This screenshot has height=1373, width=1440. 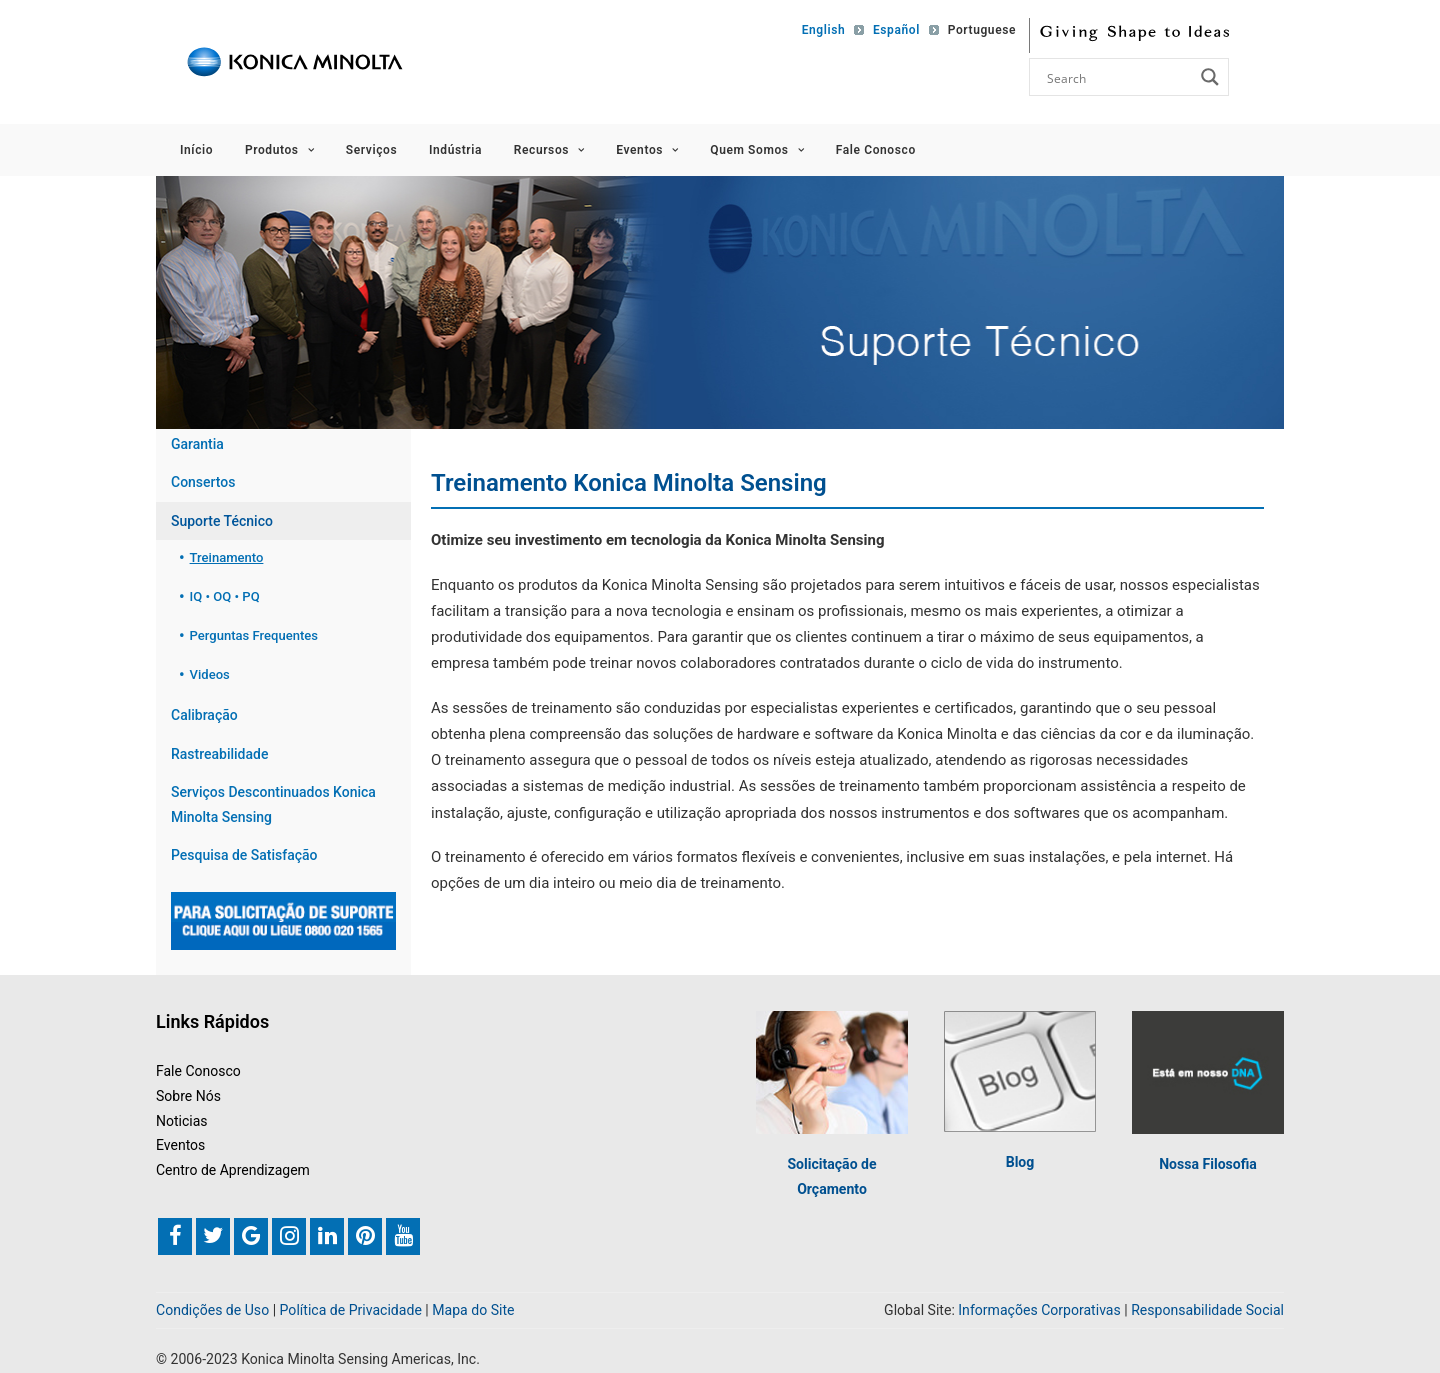 I want to click on Informações Corporativas, so click(x=1039, y=1311).